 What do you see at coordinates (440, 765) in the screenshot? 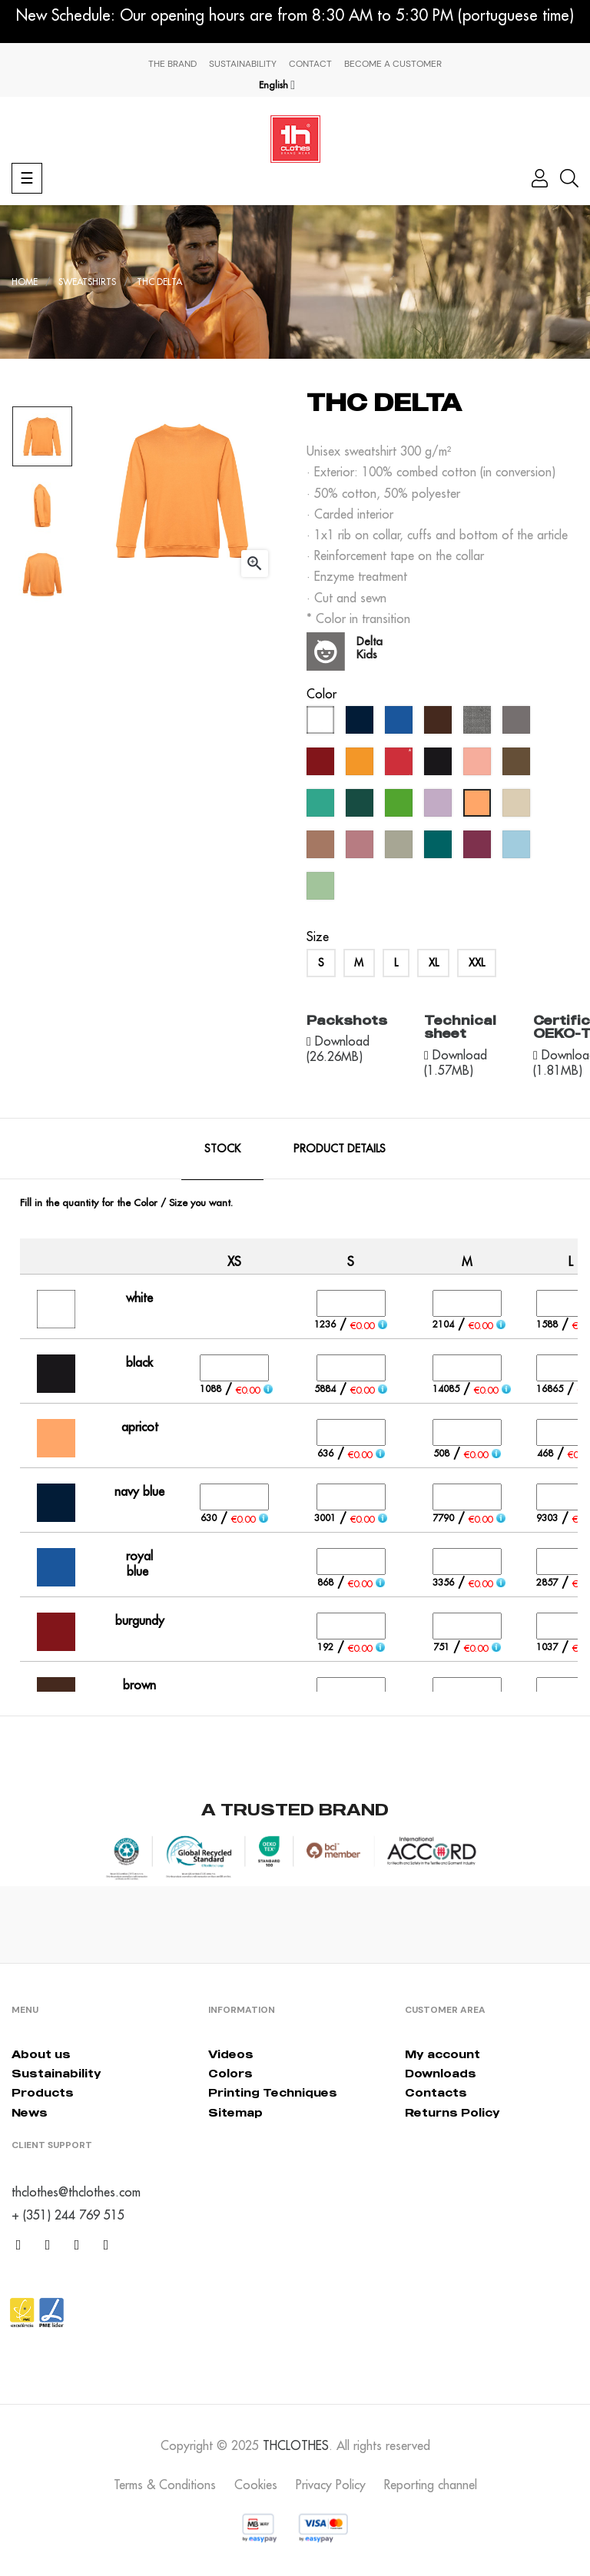
I see `[black]` at bounding box center [440, 765].